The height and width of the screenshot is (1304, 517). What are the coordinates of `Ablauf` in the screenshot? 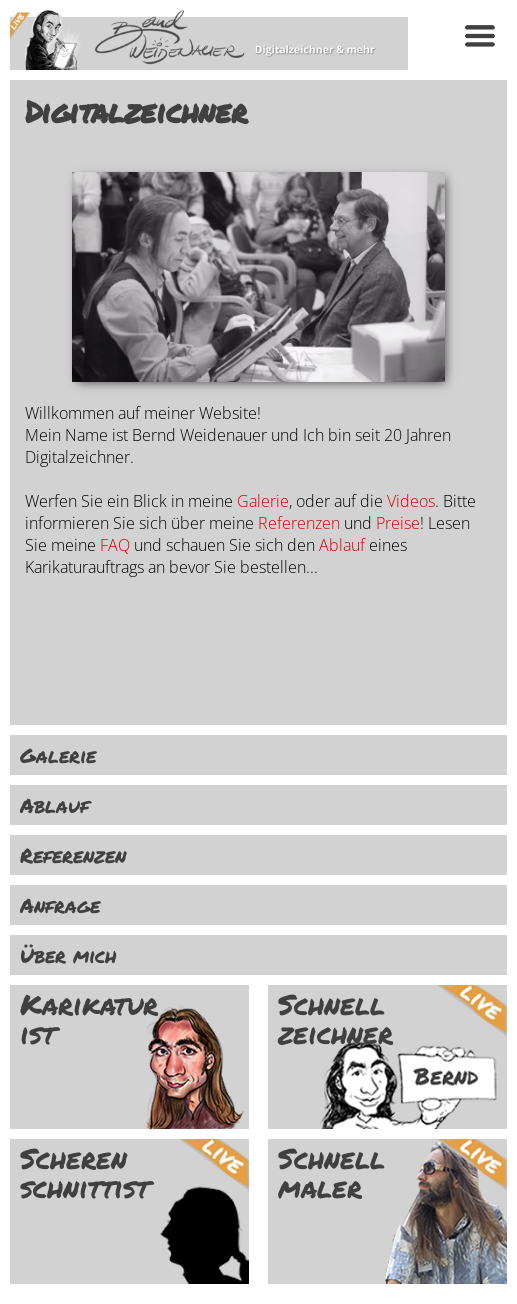 It's located at (342, 545).